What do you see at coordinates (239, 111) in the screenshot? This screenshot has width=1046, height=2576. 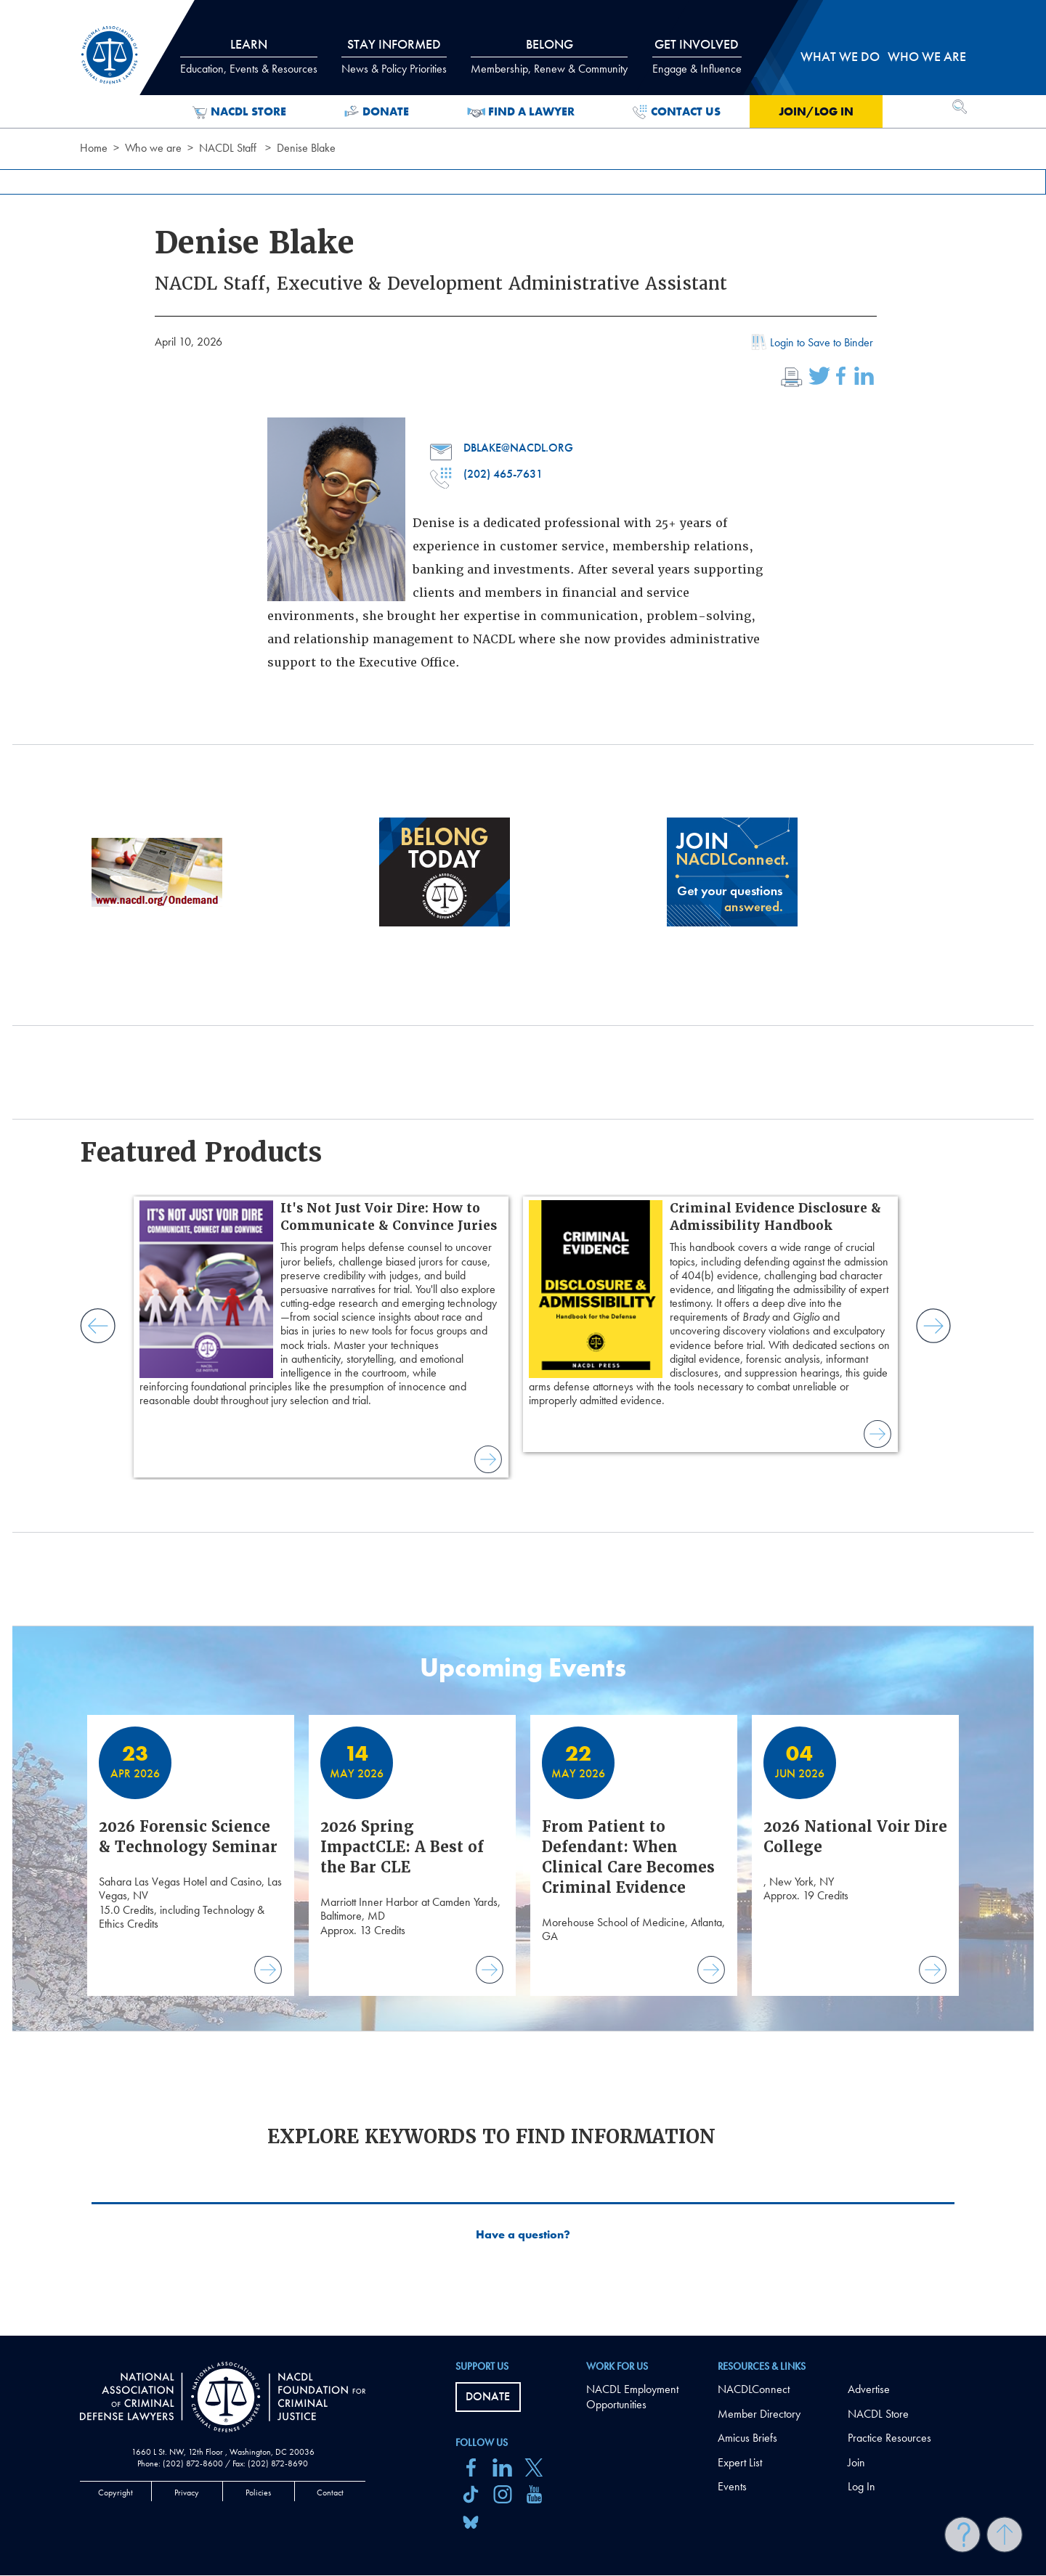 I see `NACDL Store` at bounding box center [239, 111].